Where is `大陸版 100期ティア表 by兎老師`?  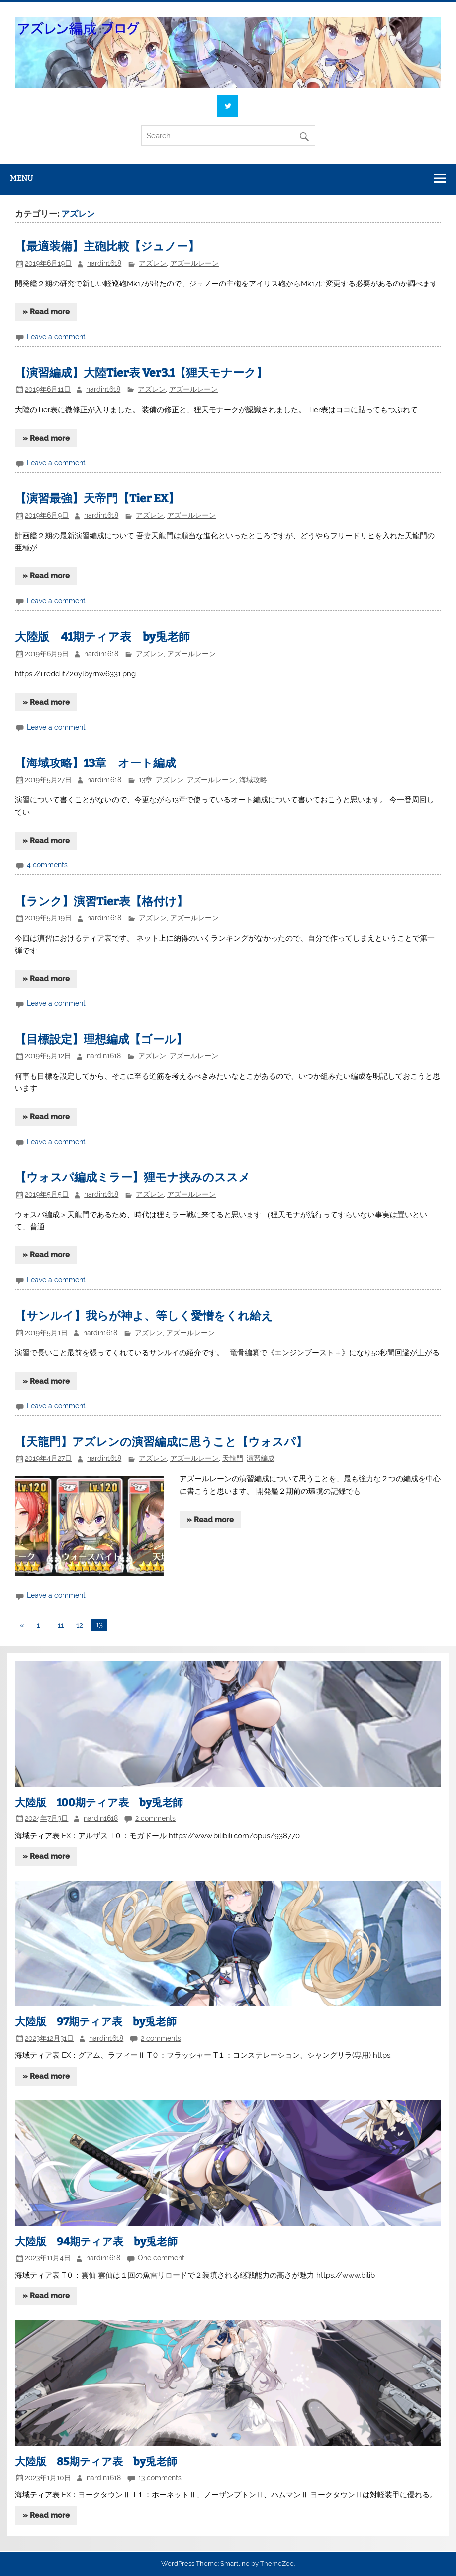
大陸版 100期ティア表 by兎老師 is located at coordinates (99, 1802).